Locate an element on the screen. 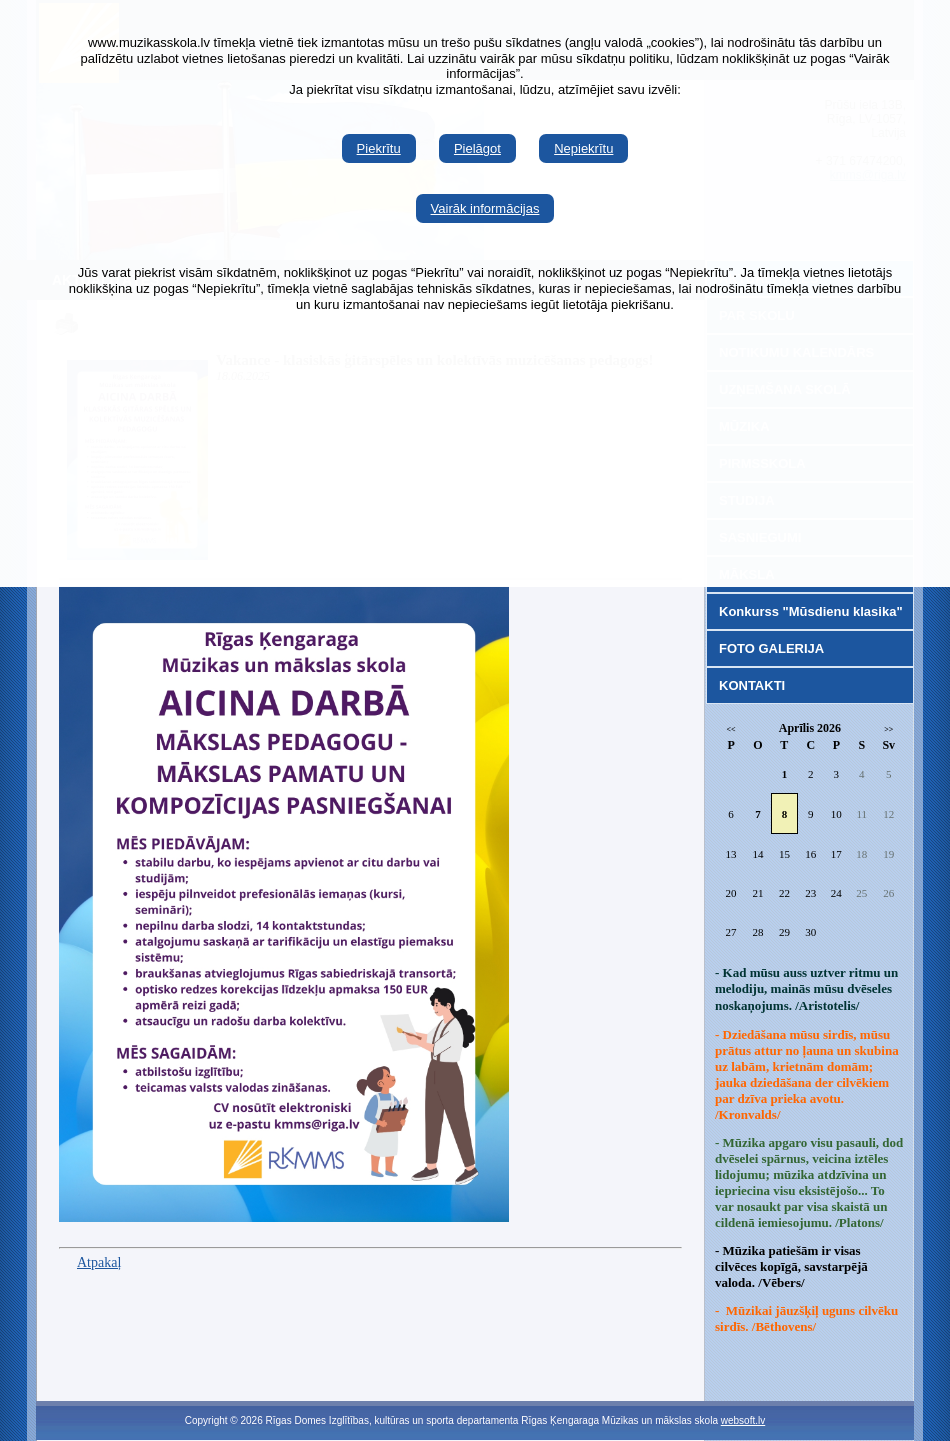 The height and width of the screenshot is (1441, 950). KONTAKTI is located at coordinates (752, 685).